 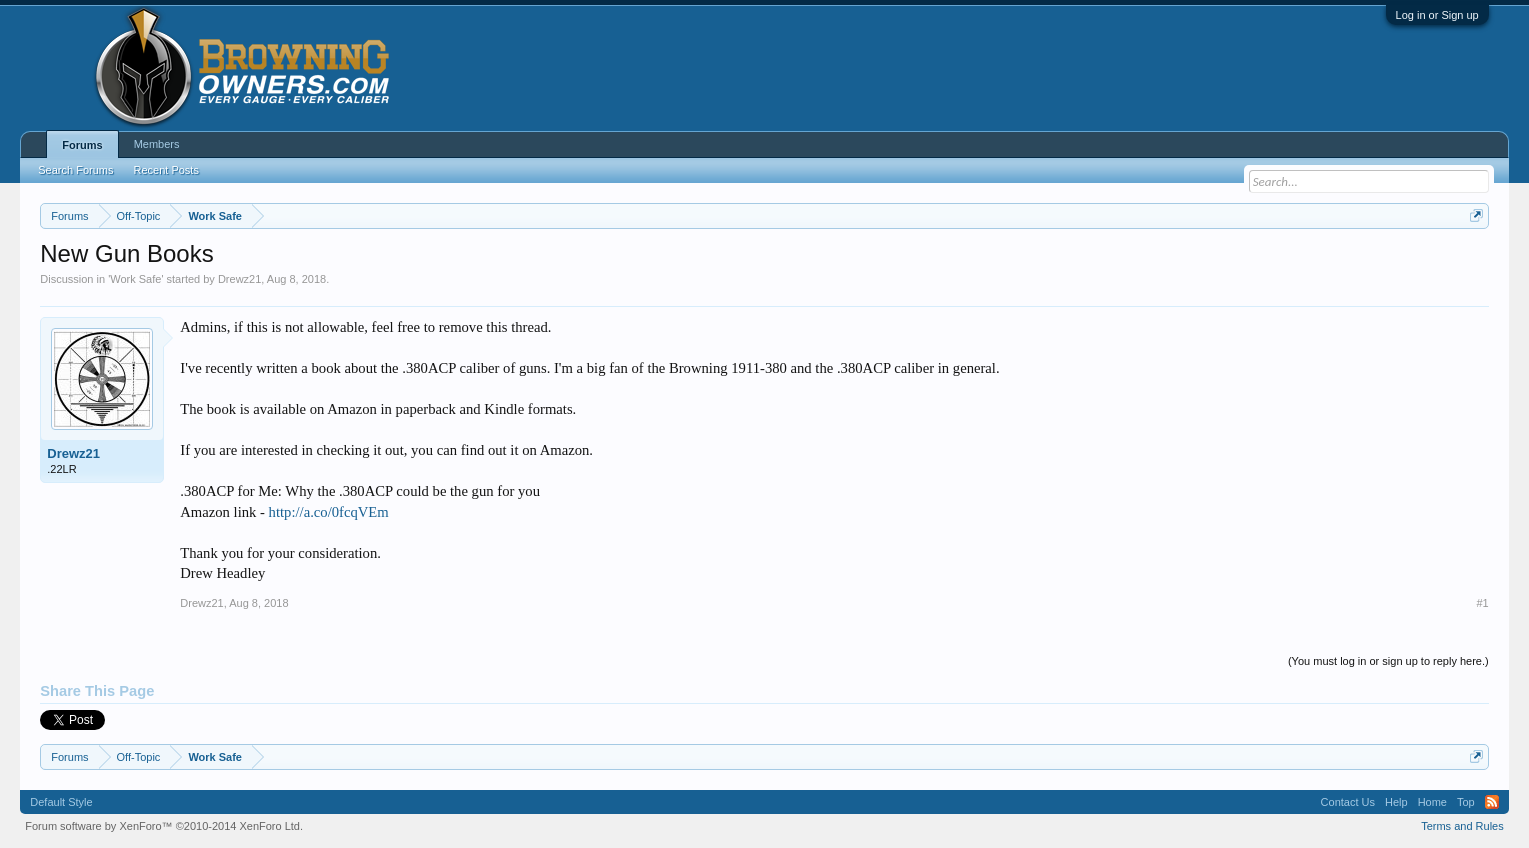 What do you see at coordinates (1432, 802) in the screenshot?
I see `Home` at bounding box center [1432, 802].